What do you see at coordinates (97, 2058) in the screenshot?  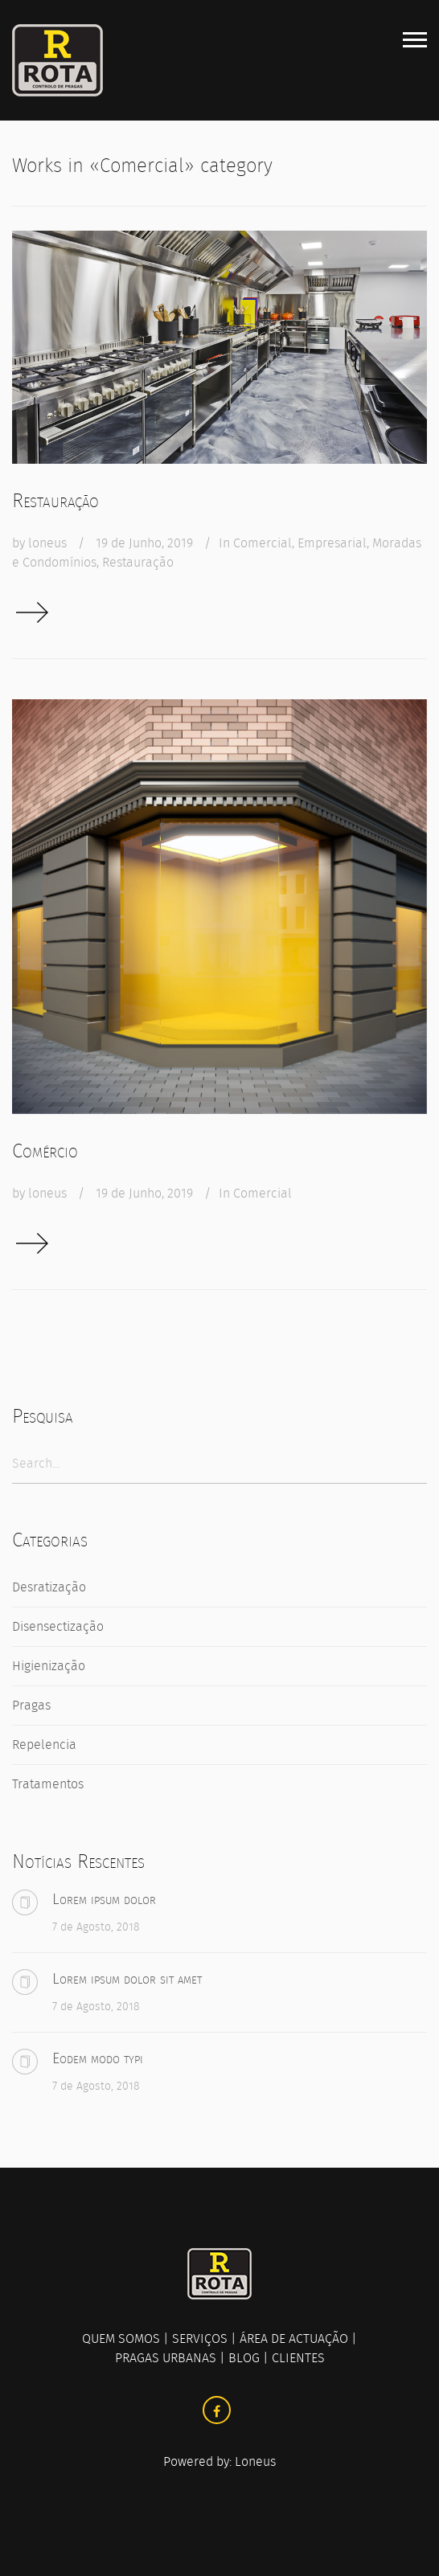 I see `Eodem modo typi` at bounding box center [97, 2058].